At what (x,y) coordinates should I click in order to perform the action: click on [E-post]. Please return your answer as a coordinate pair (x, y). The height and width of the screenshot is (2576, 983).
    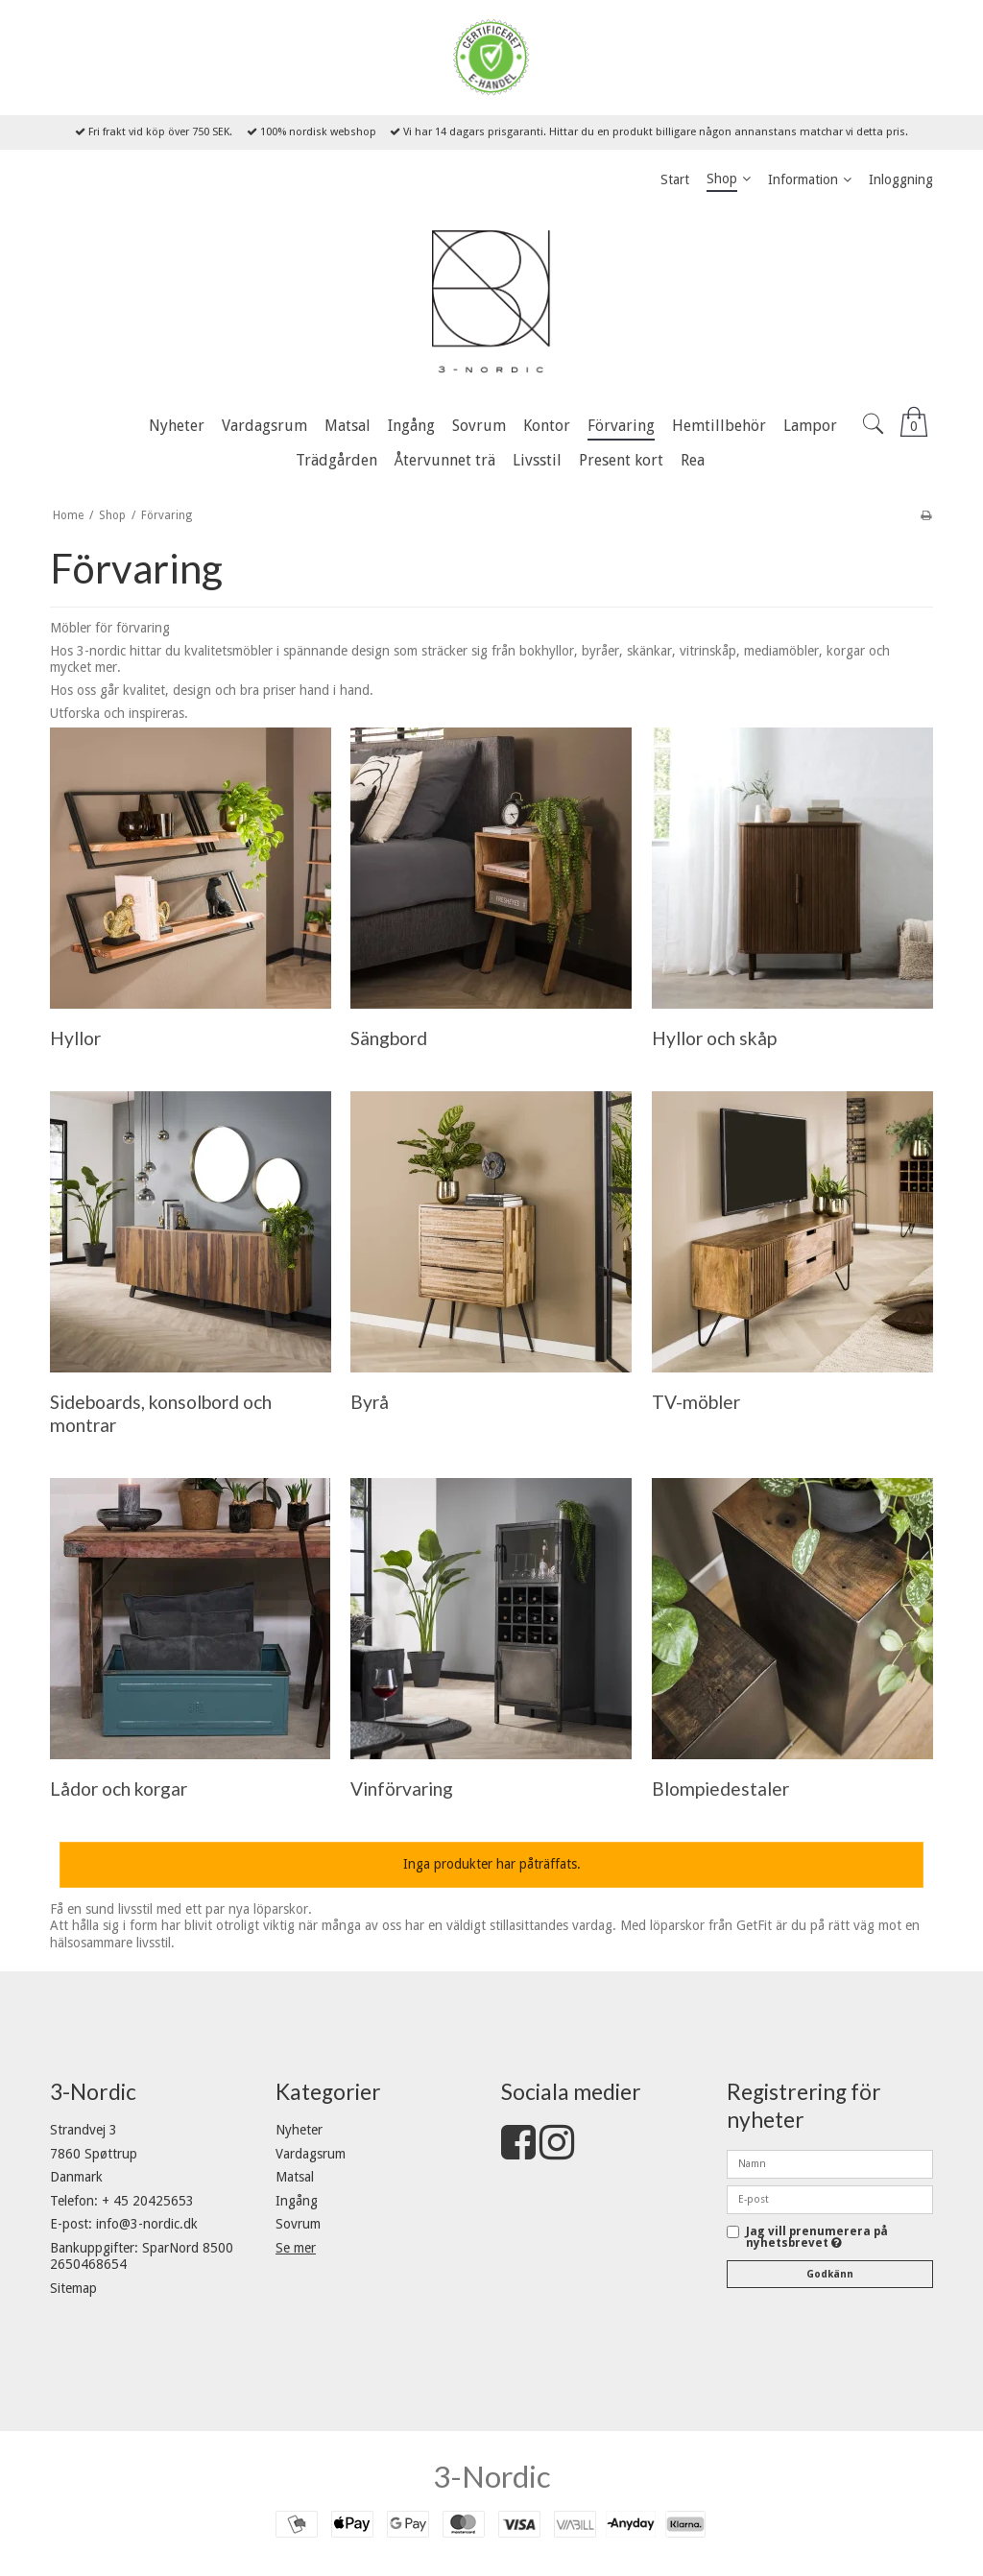
    Looking at the image, I should click on (830, 2198).